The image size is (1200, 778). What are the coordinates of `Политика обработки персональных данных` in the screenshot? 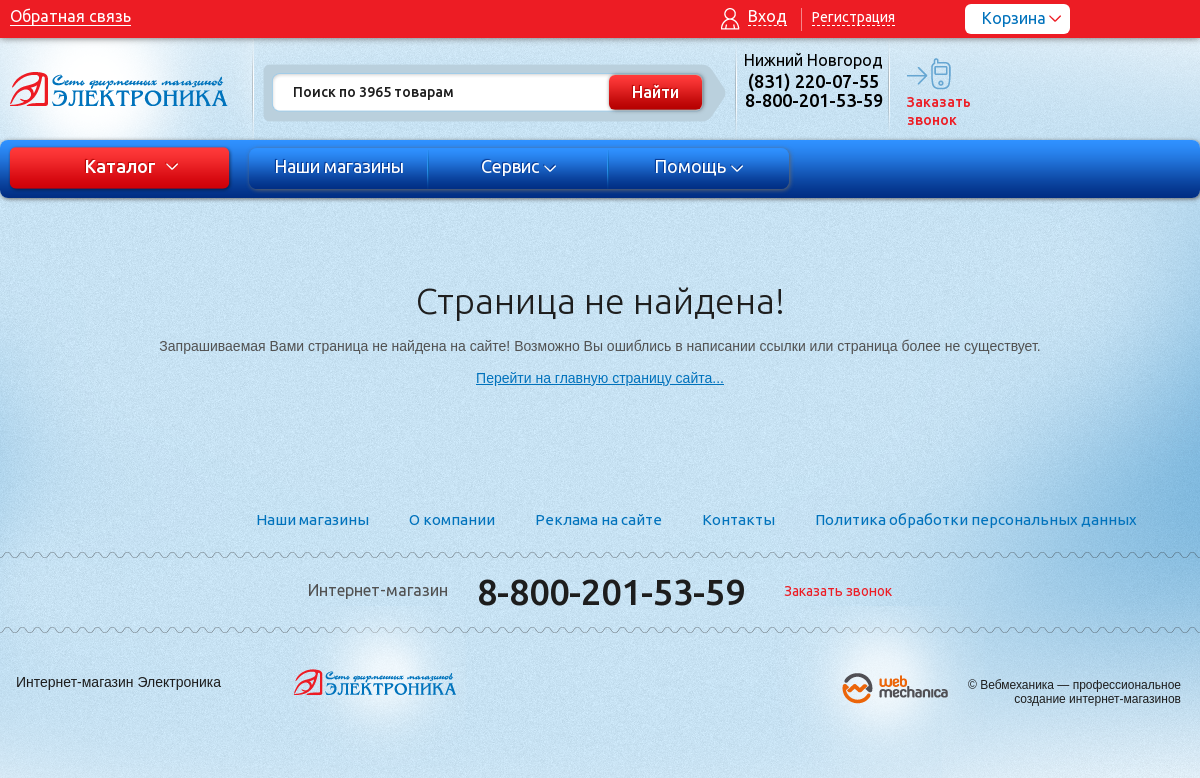 It's located at (976, 519).